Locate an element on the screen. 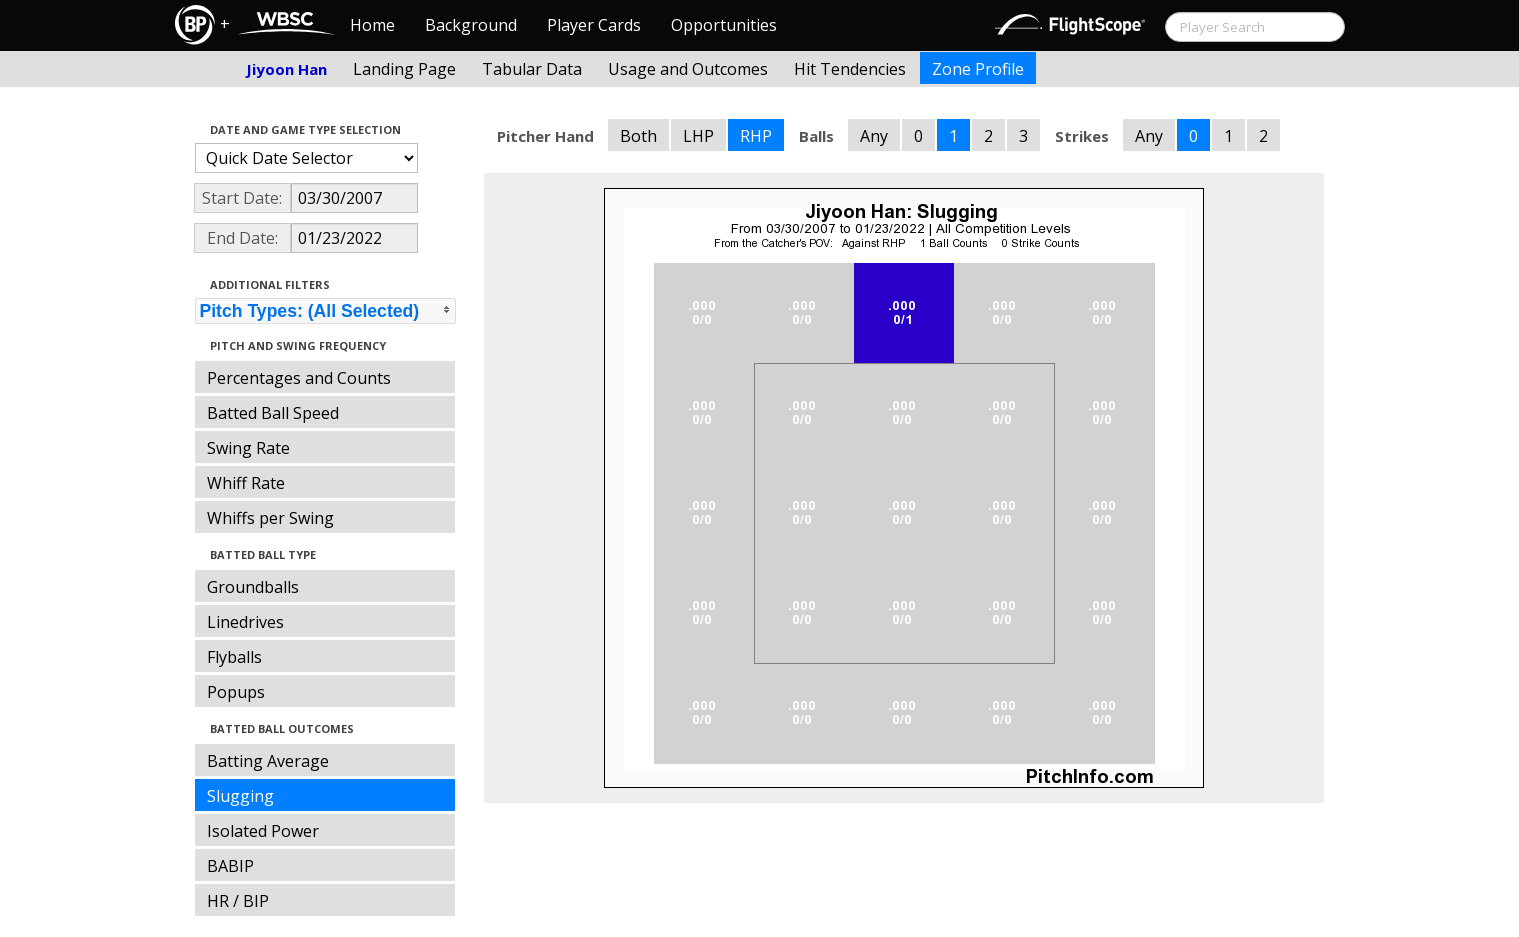  Home is located at coordinates (372, 25).